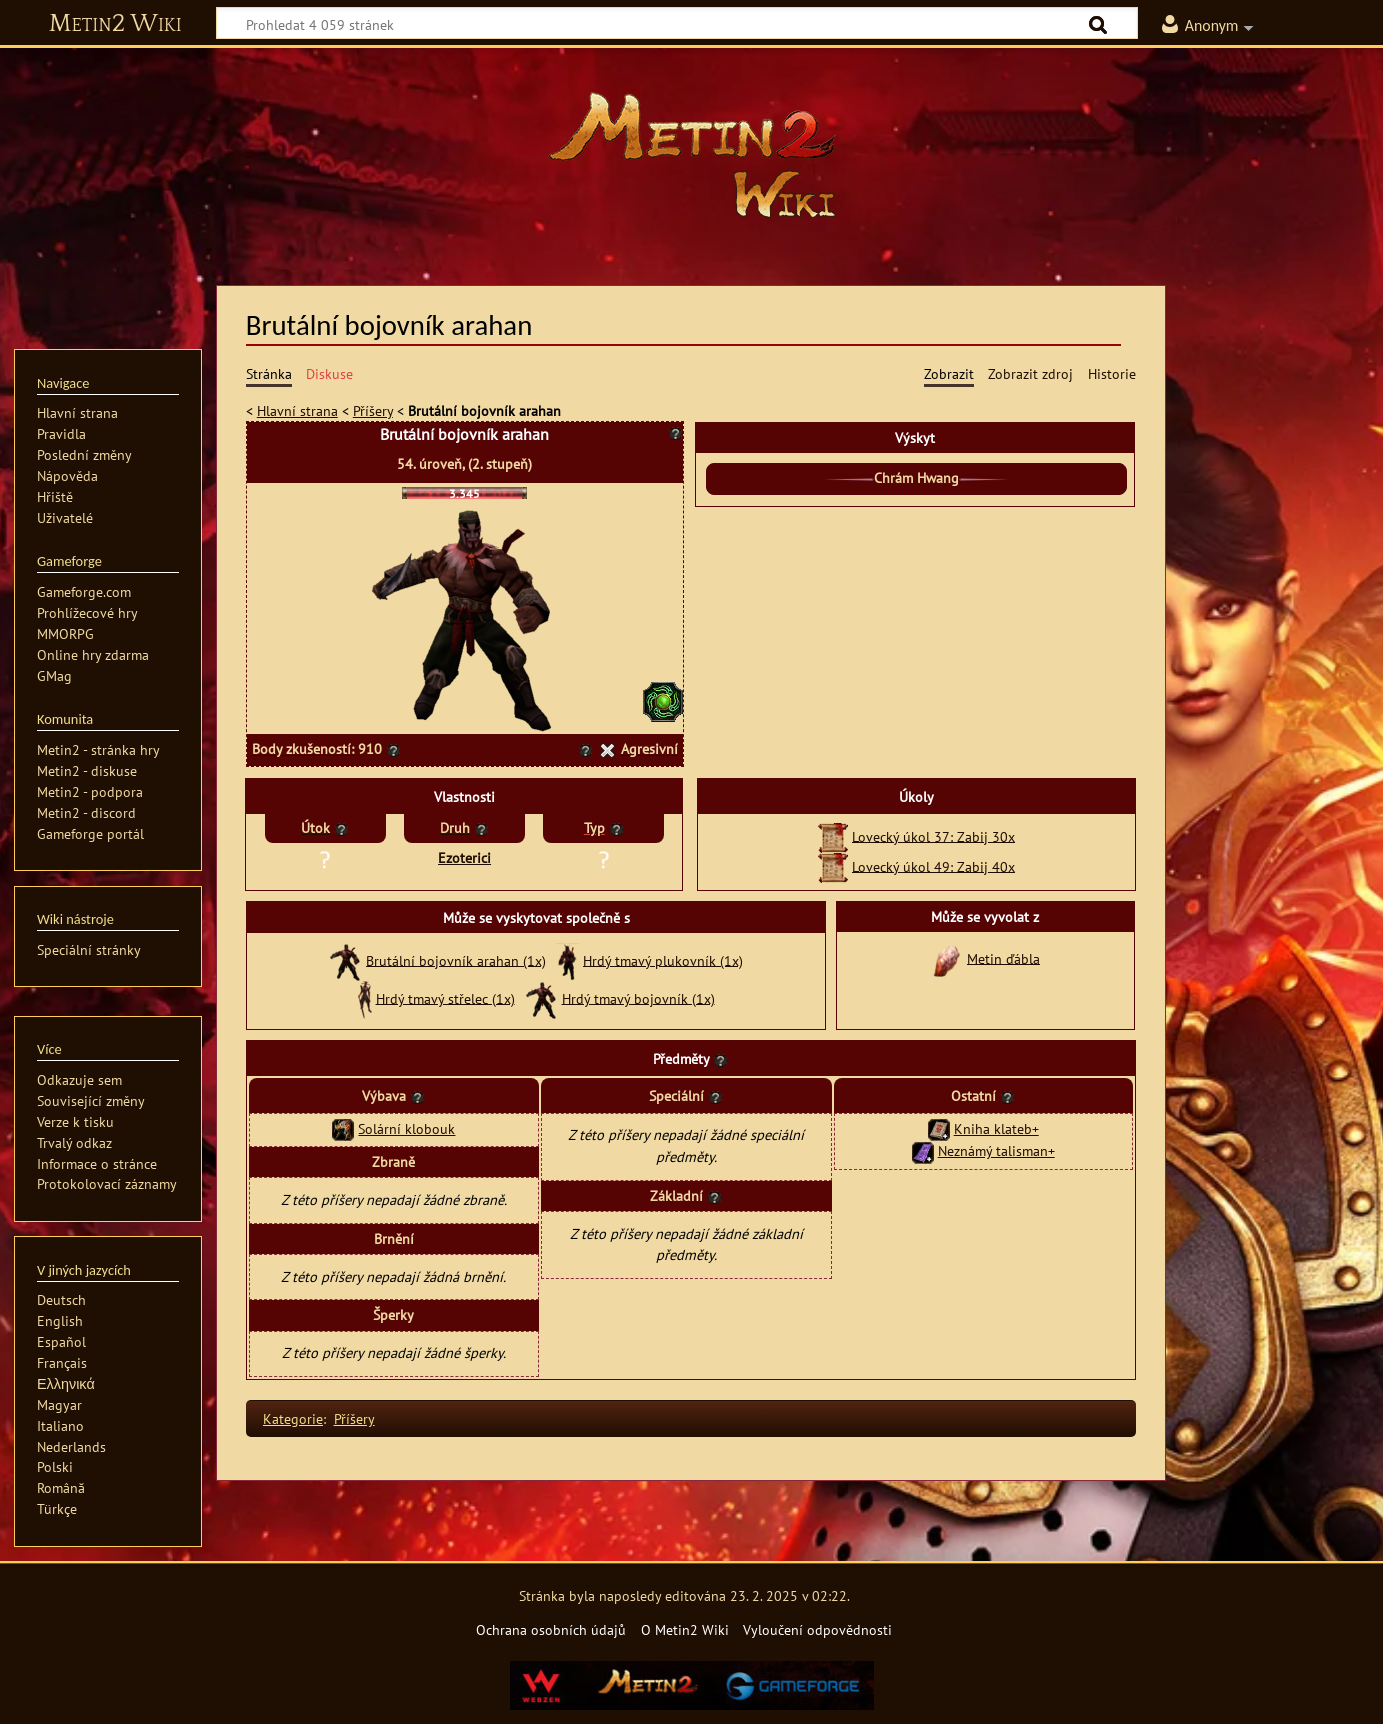  What do you see at coordinates (293, 1418) in the screenshot?
I see `Kategorie` at bounding box center [293, 1418].